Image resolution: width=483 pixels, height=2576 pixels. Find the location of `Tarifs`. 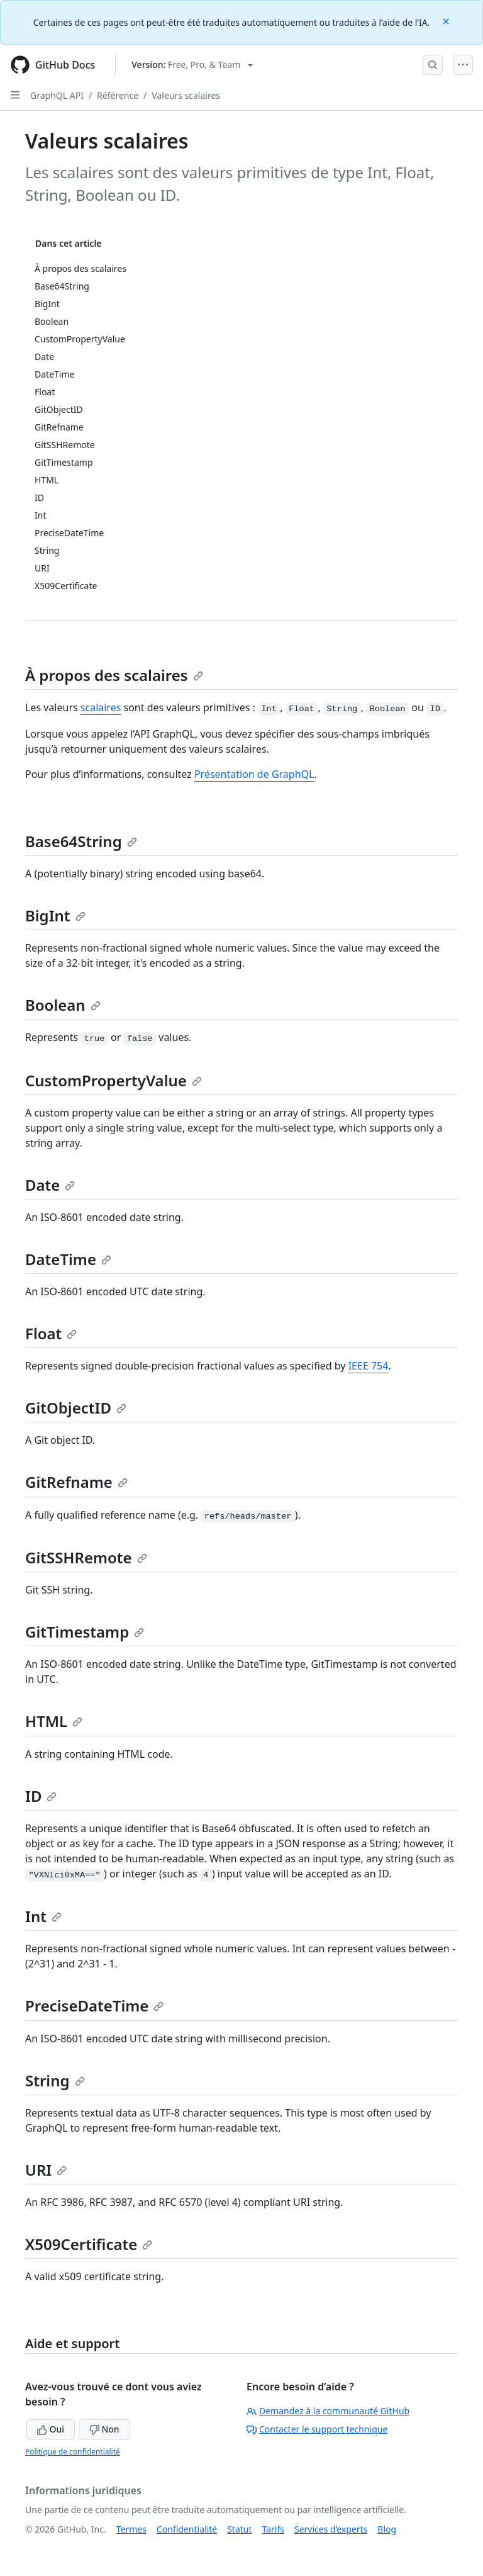

Tarifs is located at coordinates (273, 2529).